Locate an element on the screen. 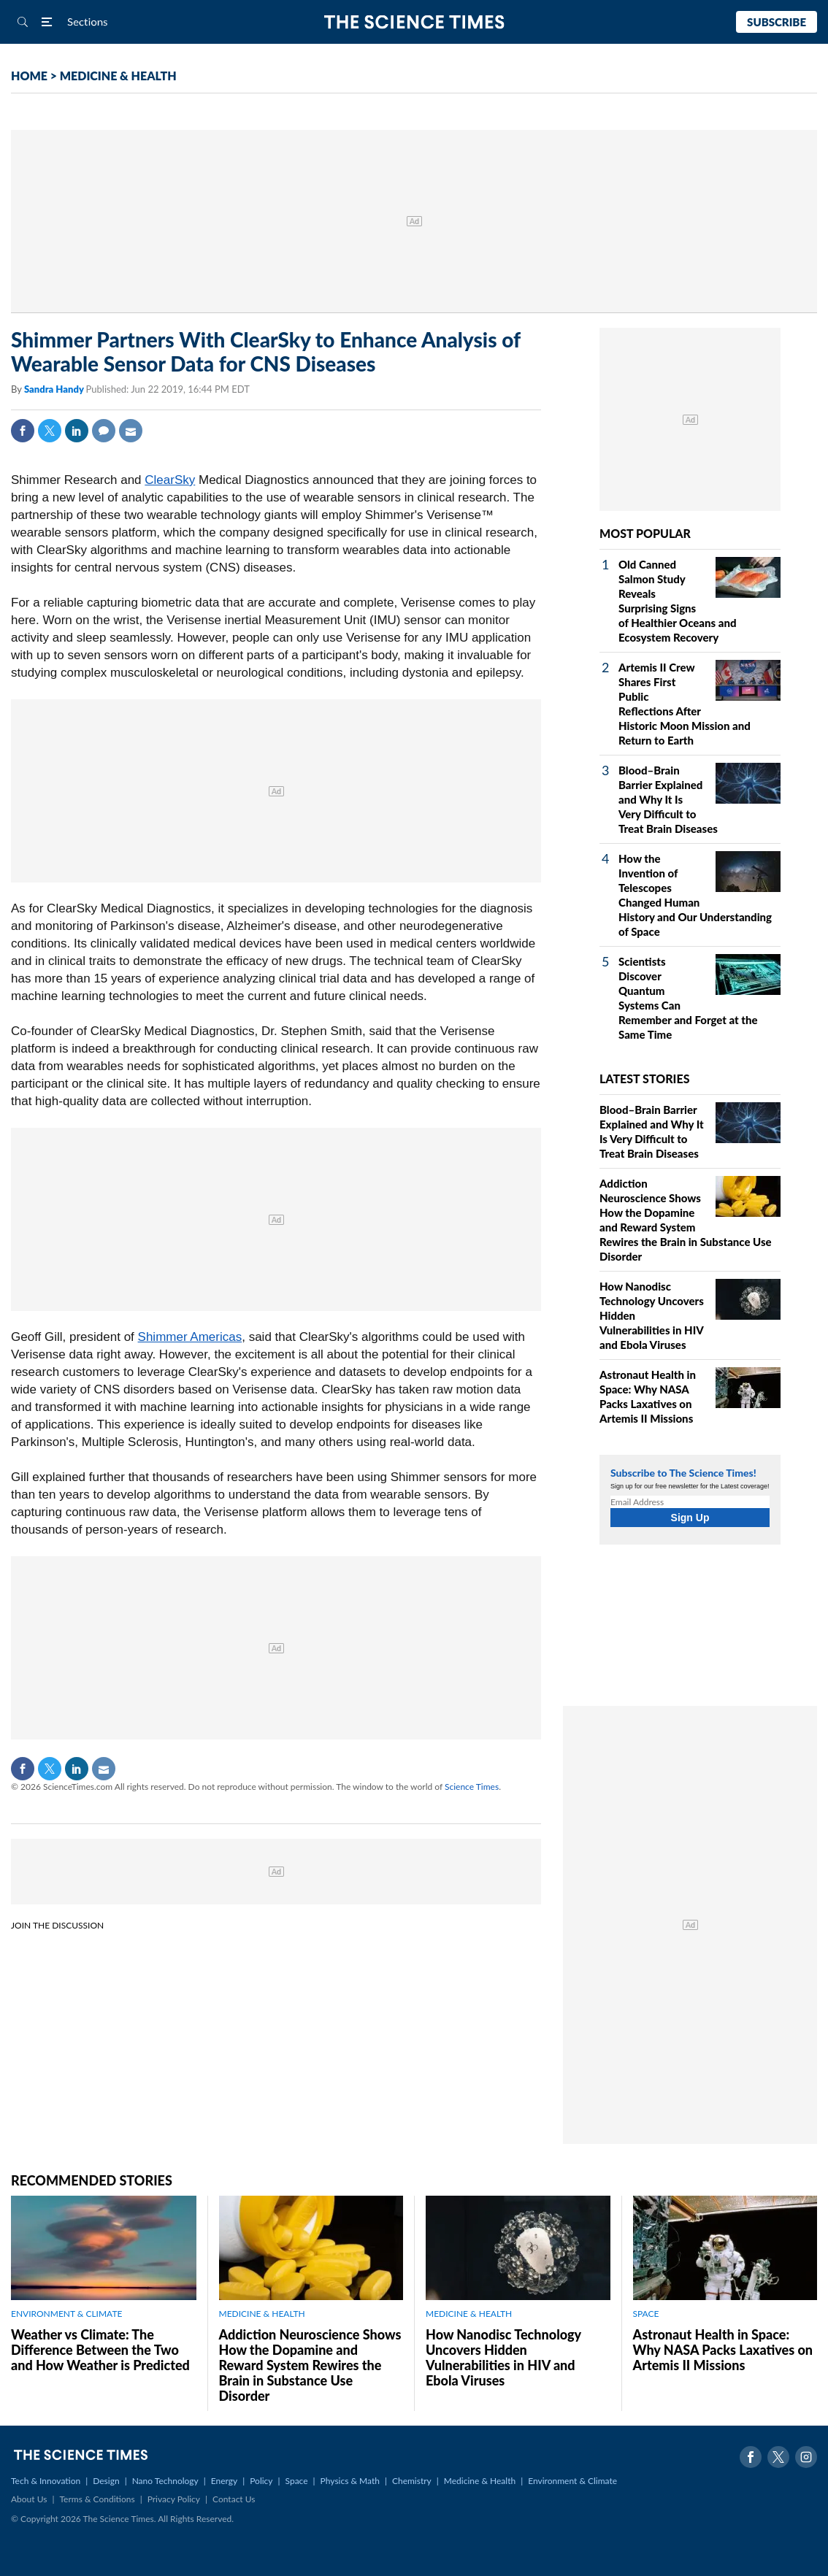  Comment is located at coordinates (103, 430).